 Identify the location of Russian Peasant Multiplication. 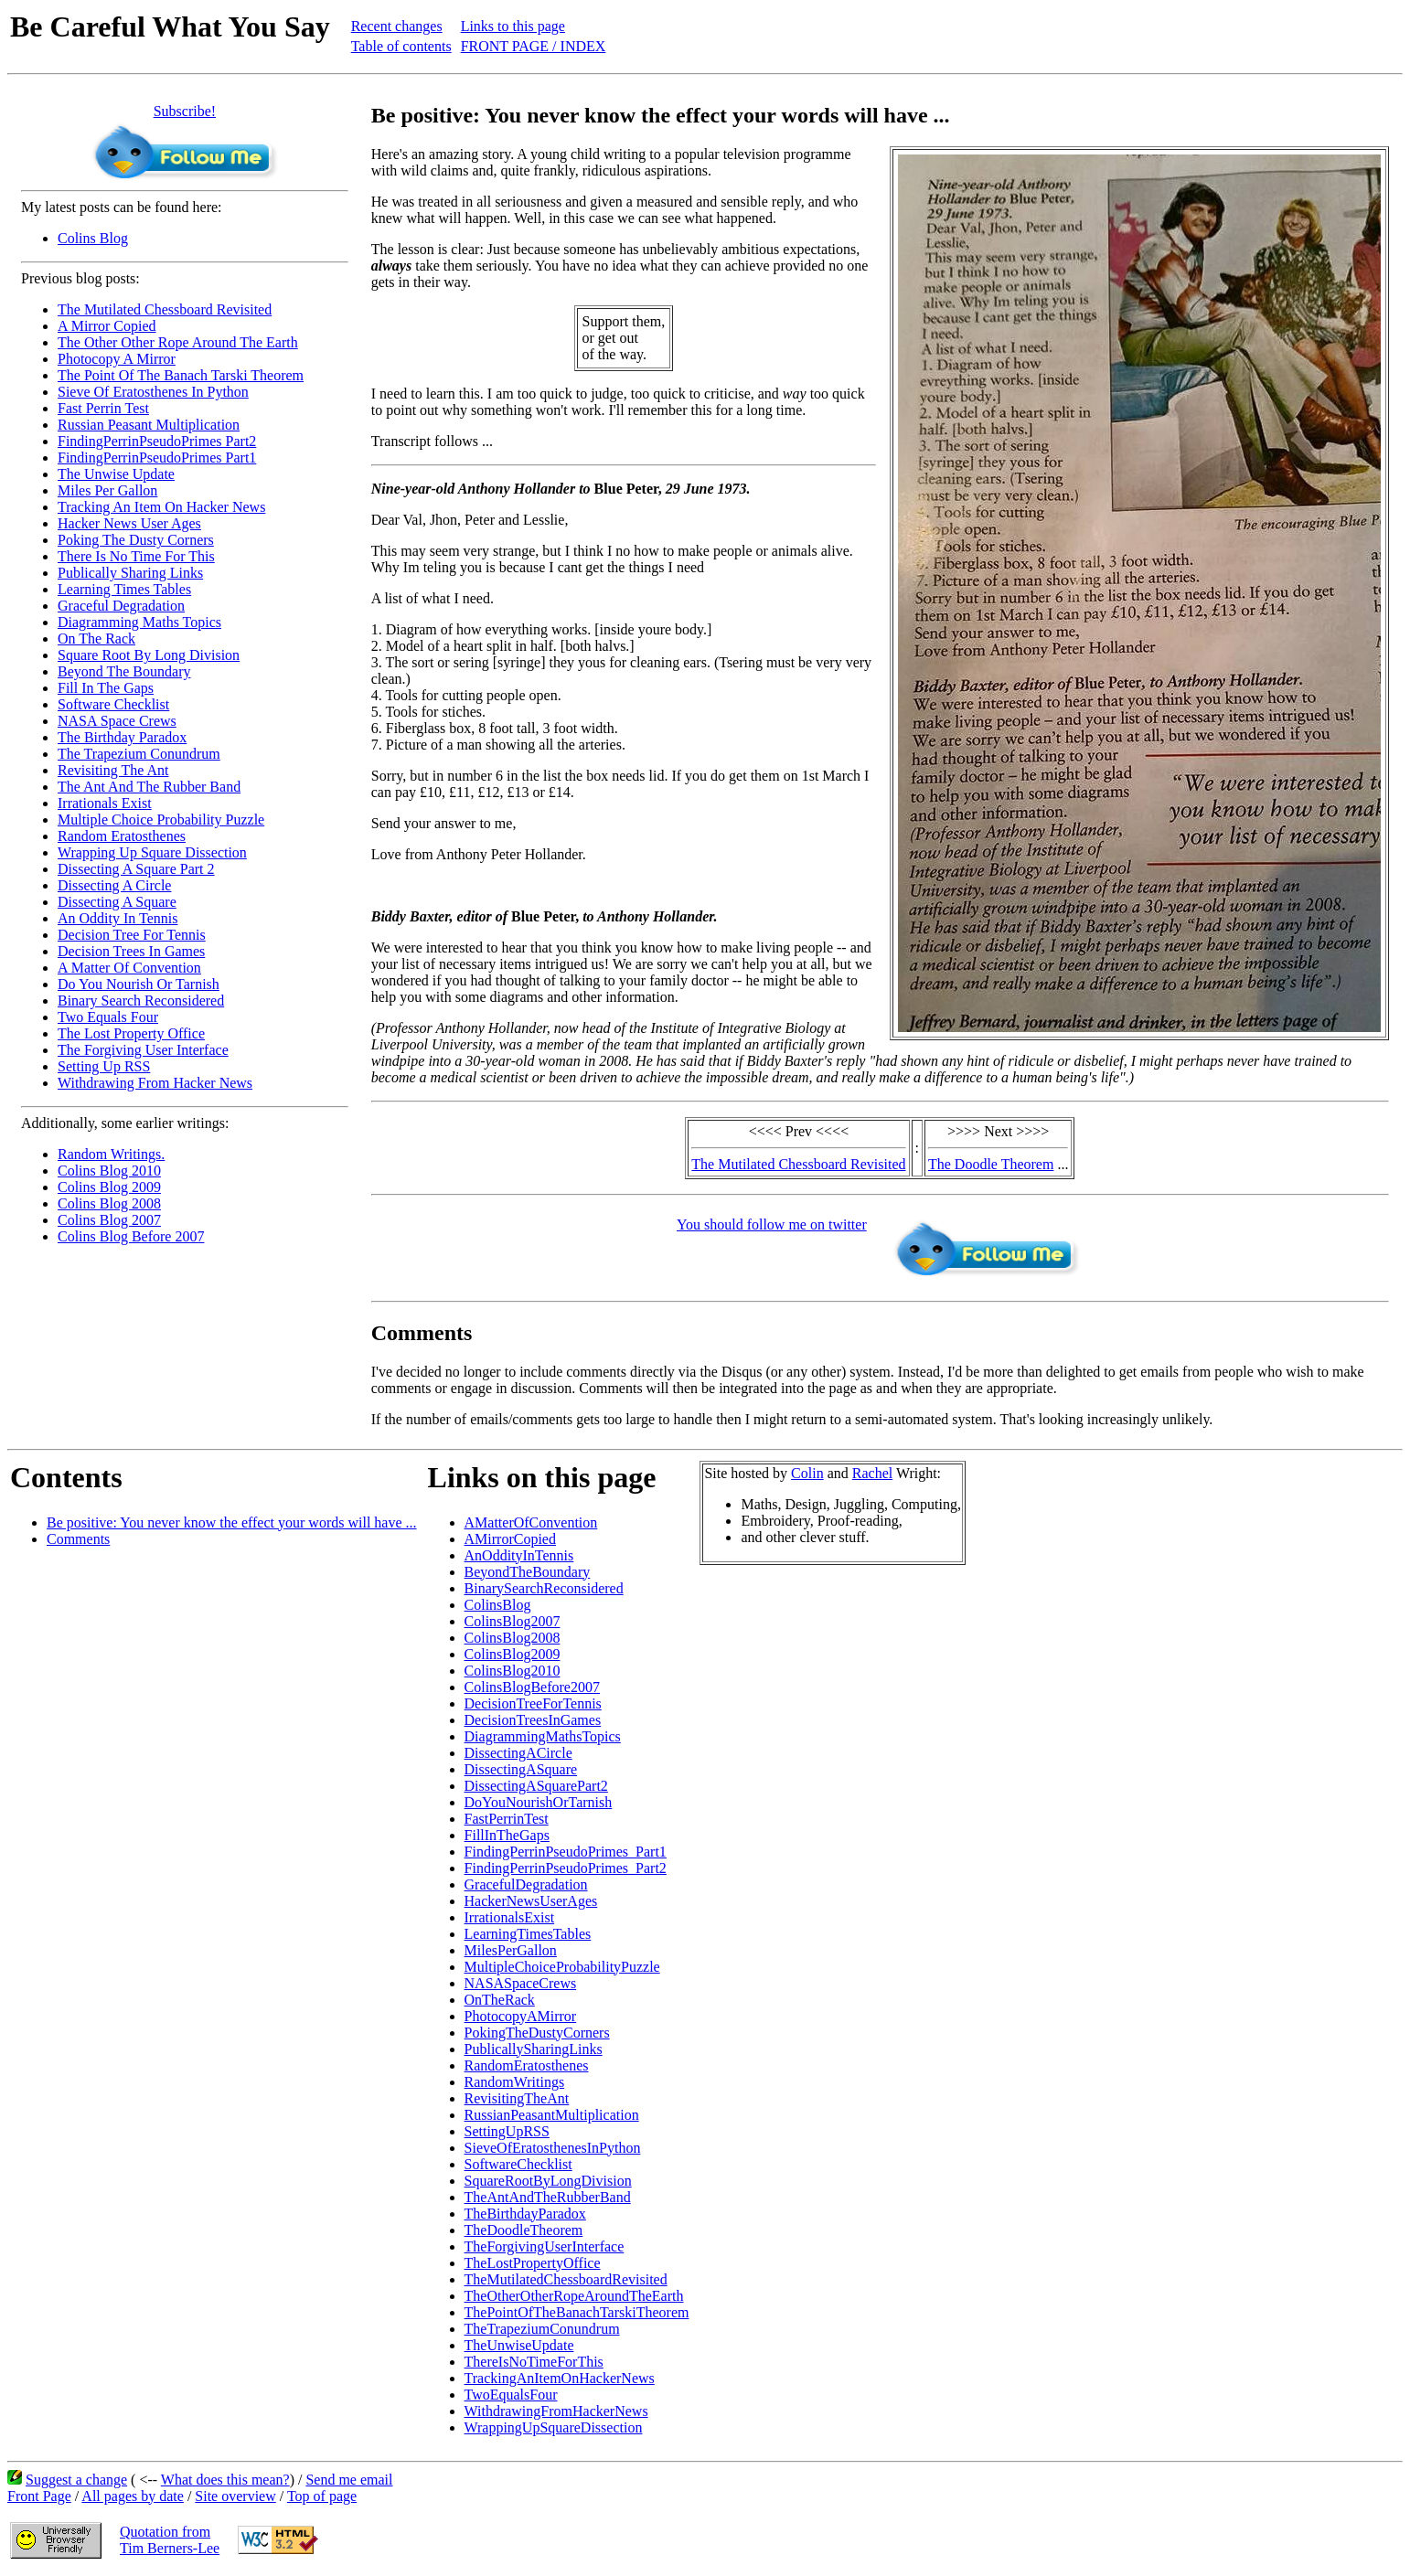
(149, 424).